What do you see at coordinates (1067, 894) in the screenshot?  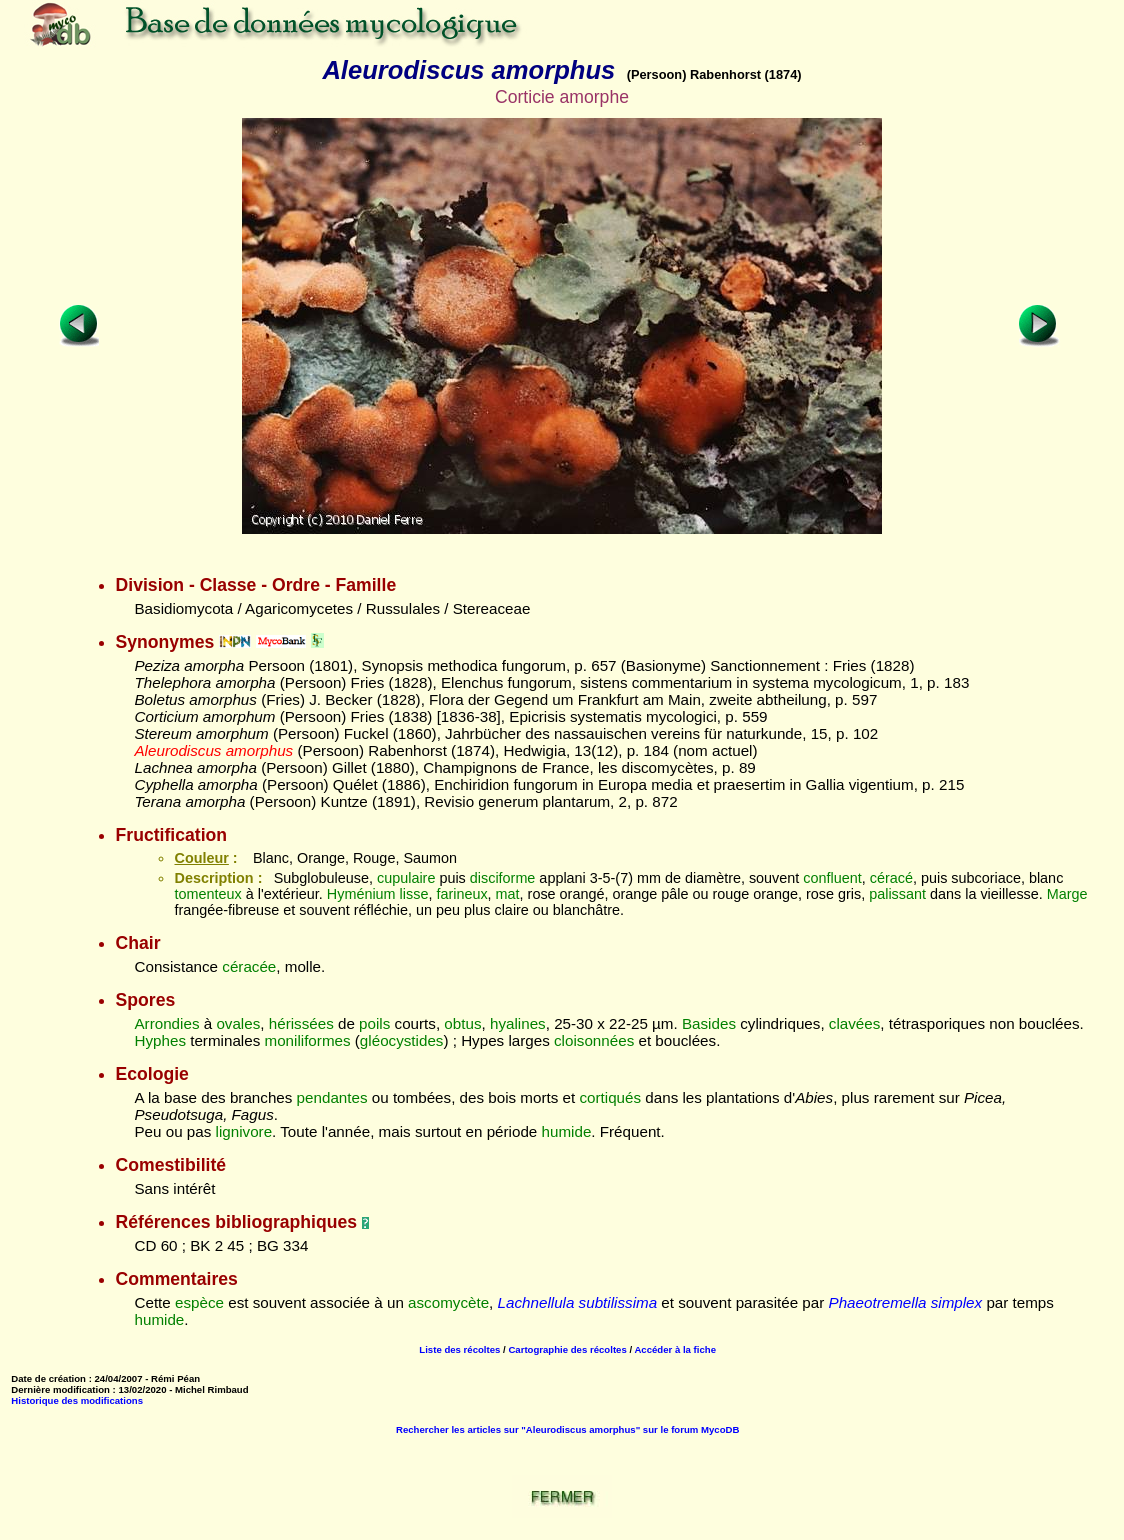 I see `Marge` at bounding box center [1067, 894].